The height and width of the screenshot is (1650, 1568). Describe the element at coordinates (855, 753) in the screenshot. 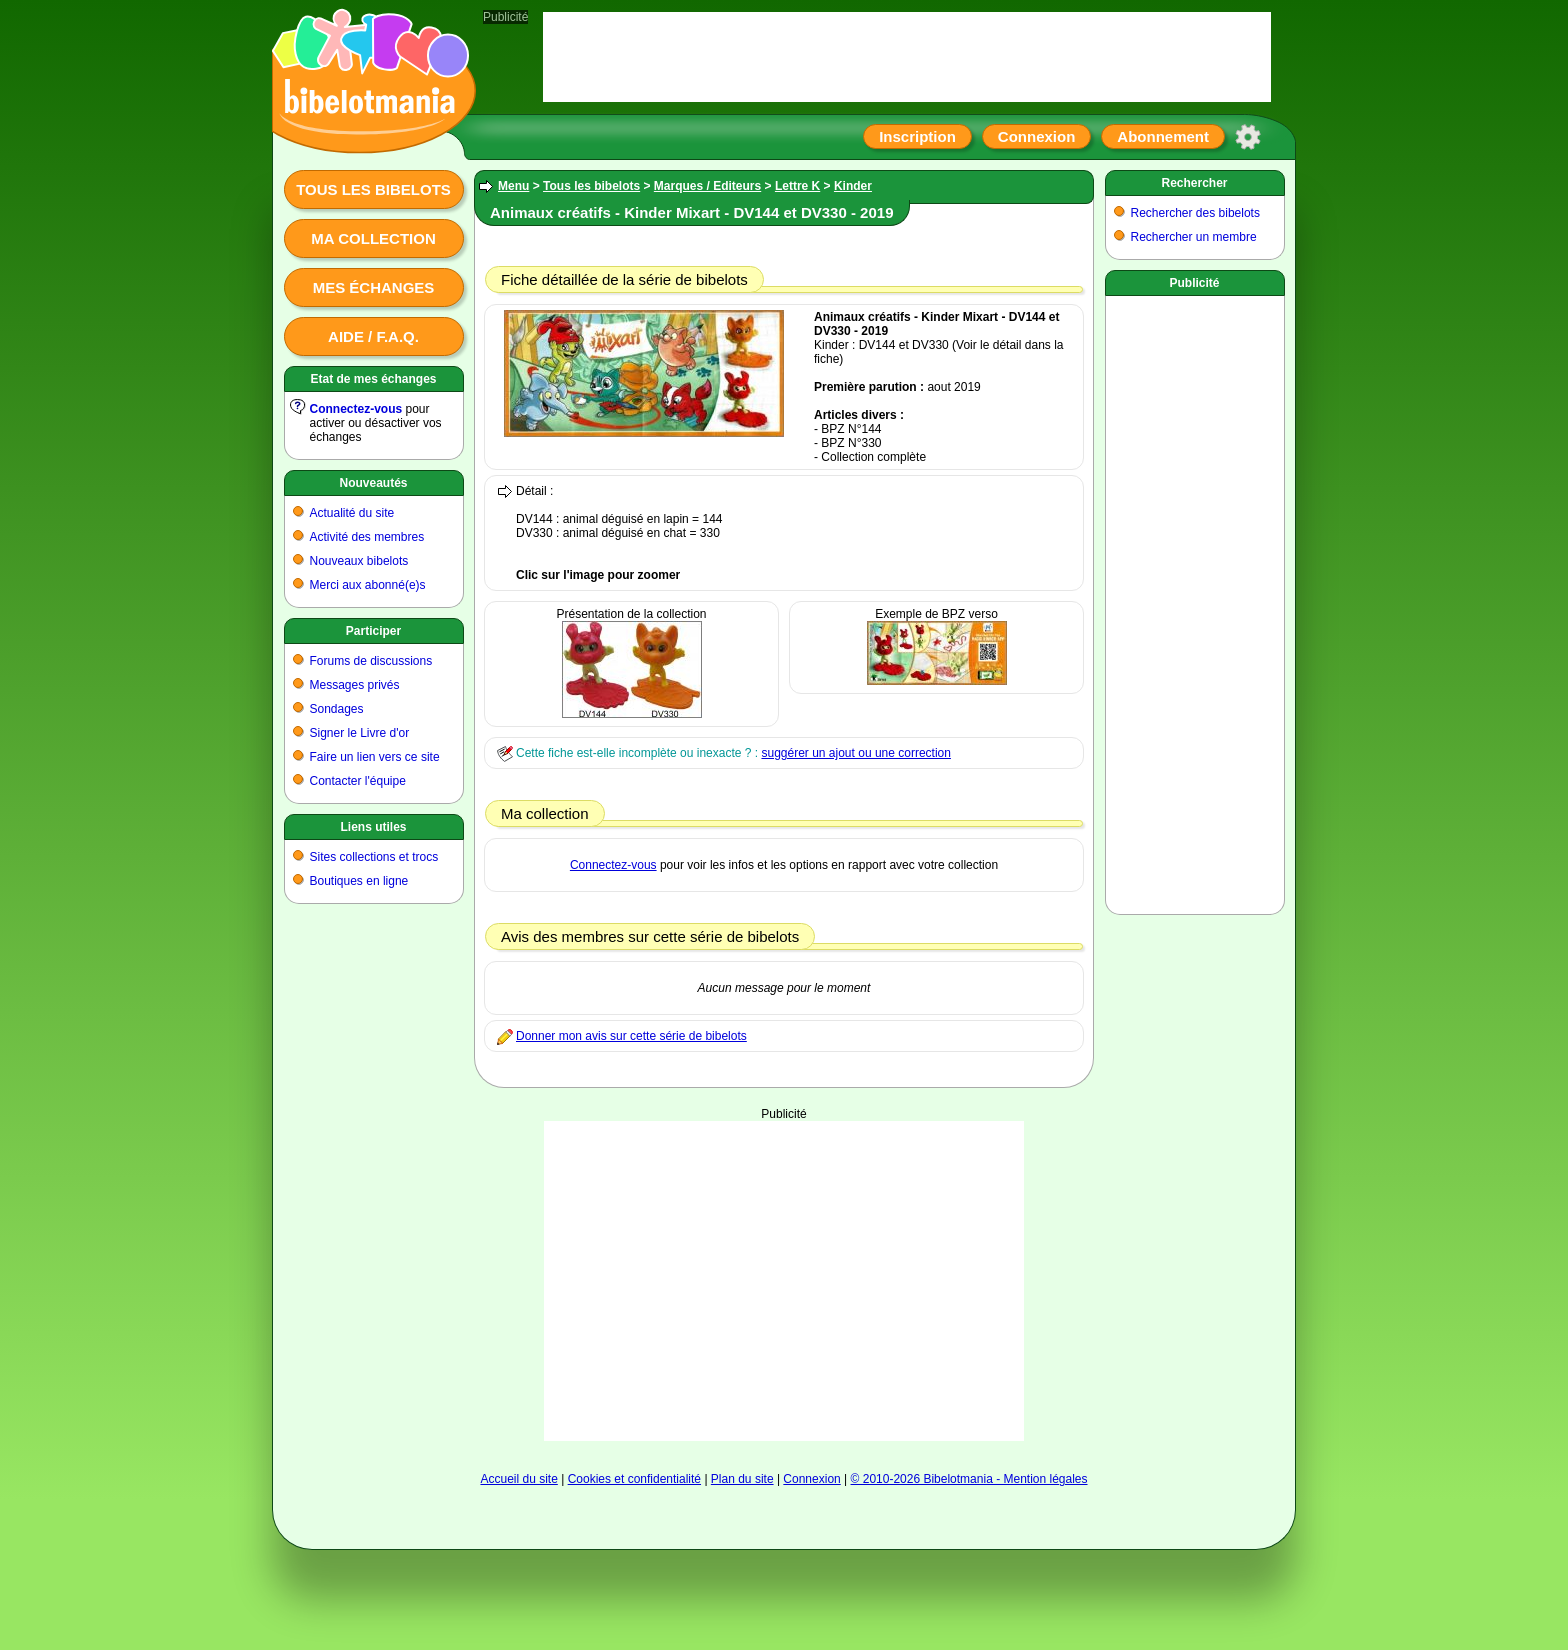

I see `suggérer un ajout ou une correction` at that location.